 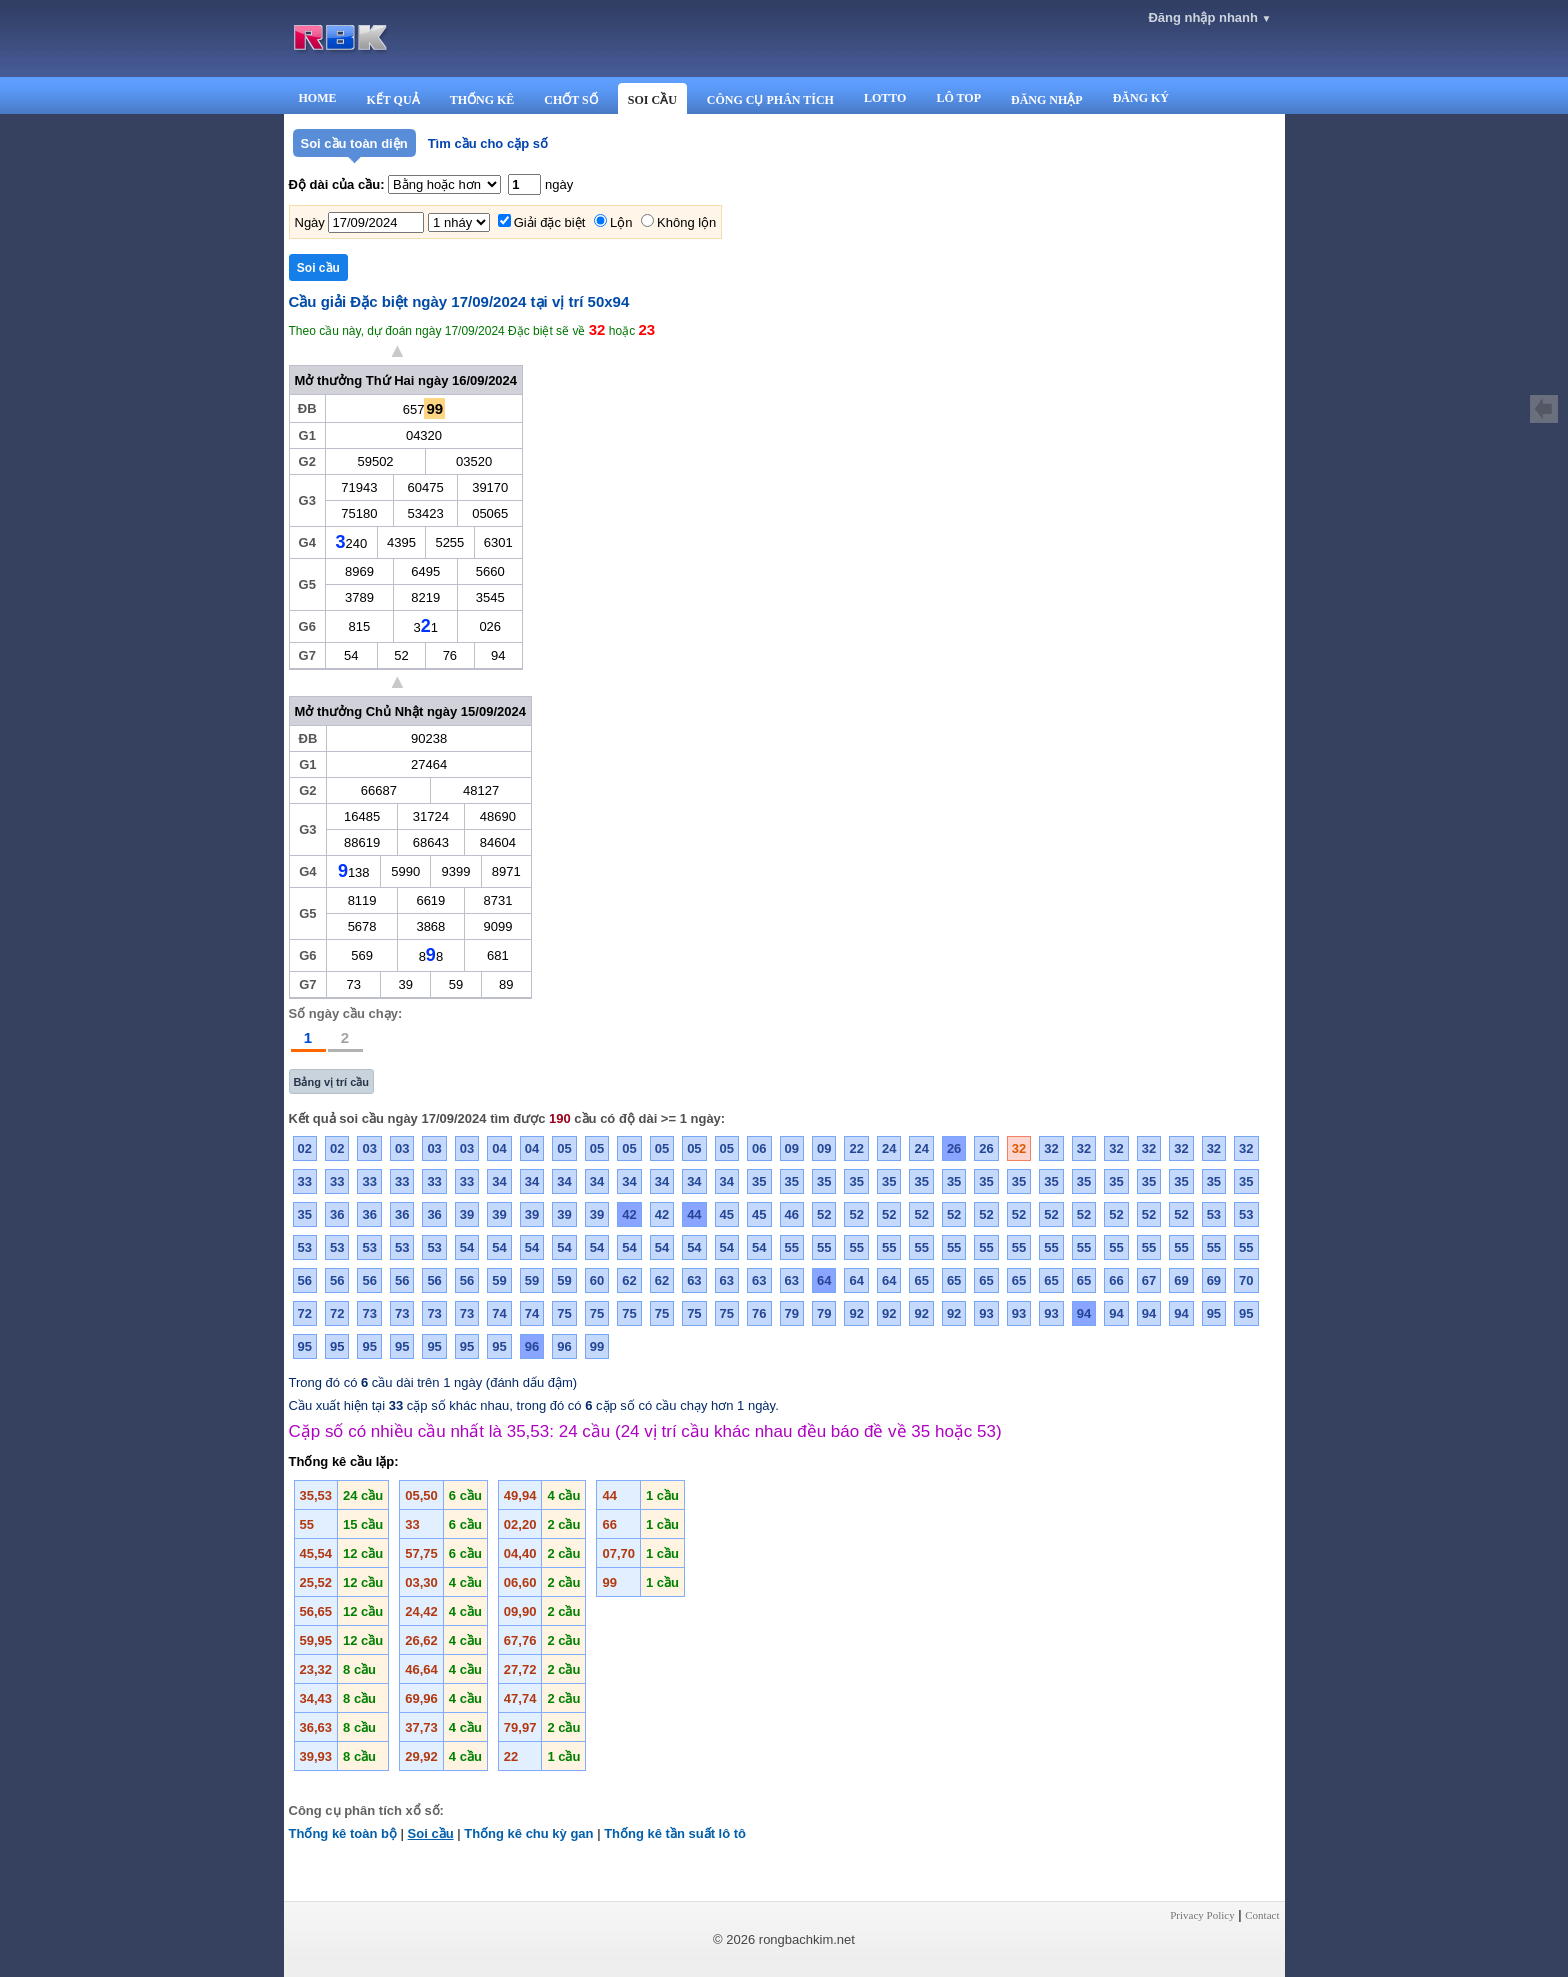 What do you see at coordinates (499, 1181) in the screenshot?
I see `34` at bounding box center [499, 1181].